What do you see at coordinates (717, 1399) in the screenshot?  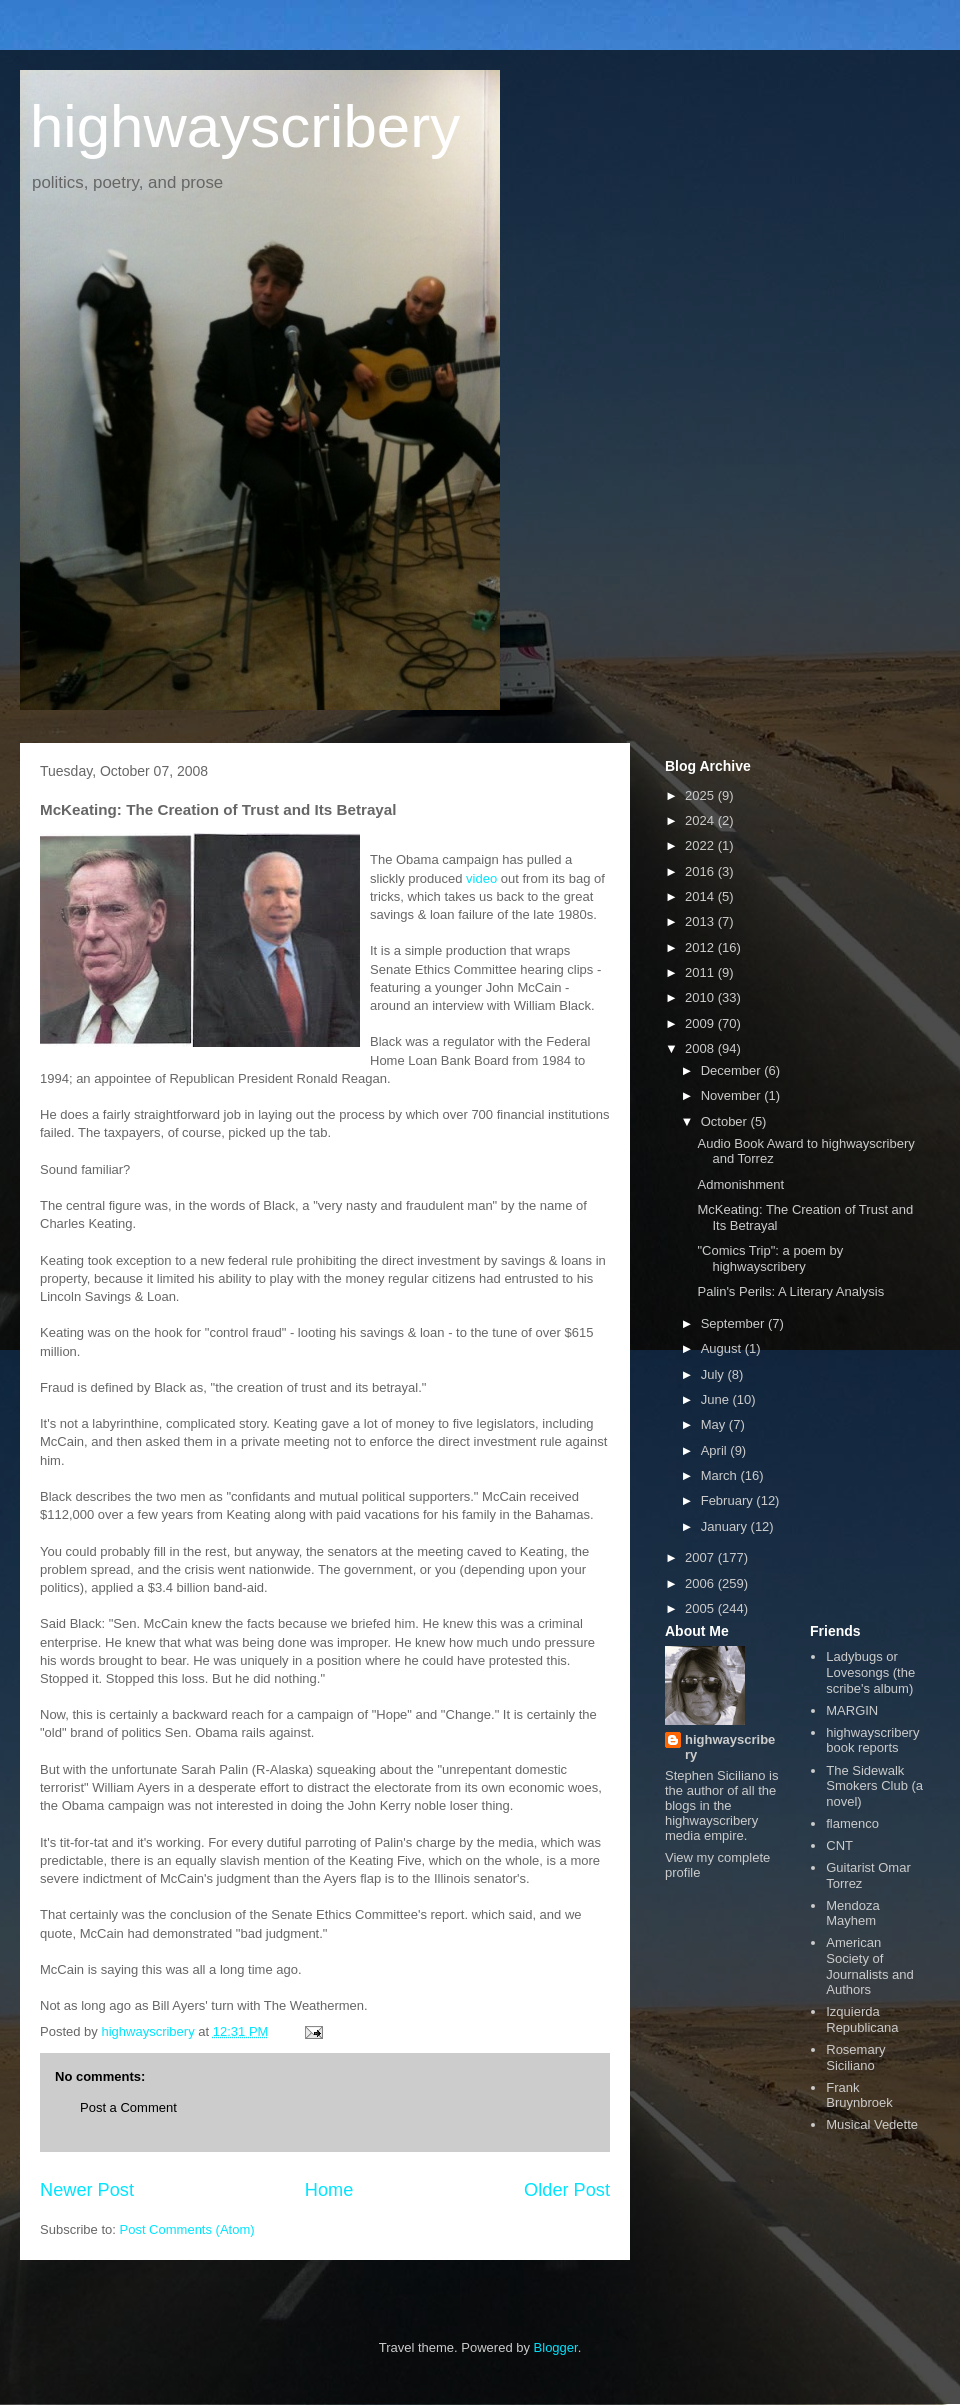 I see `June` at bounding box center [717, 1399].